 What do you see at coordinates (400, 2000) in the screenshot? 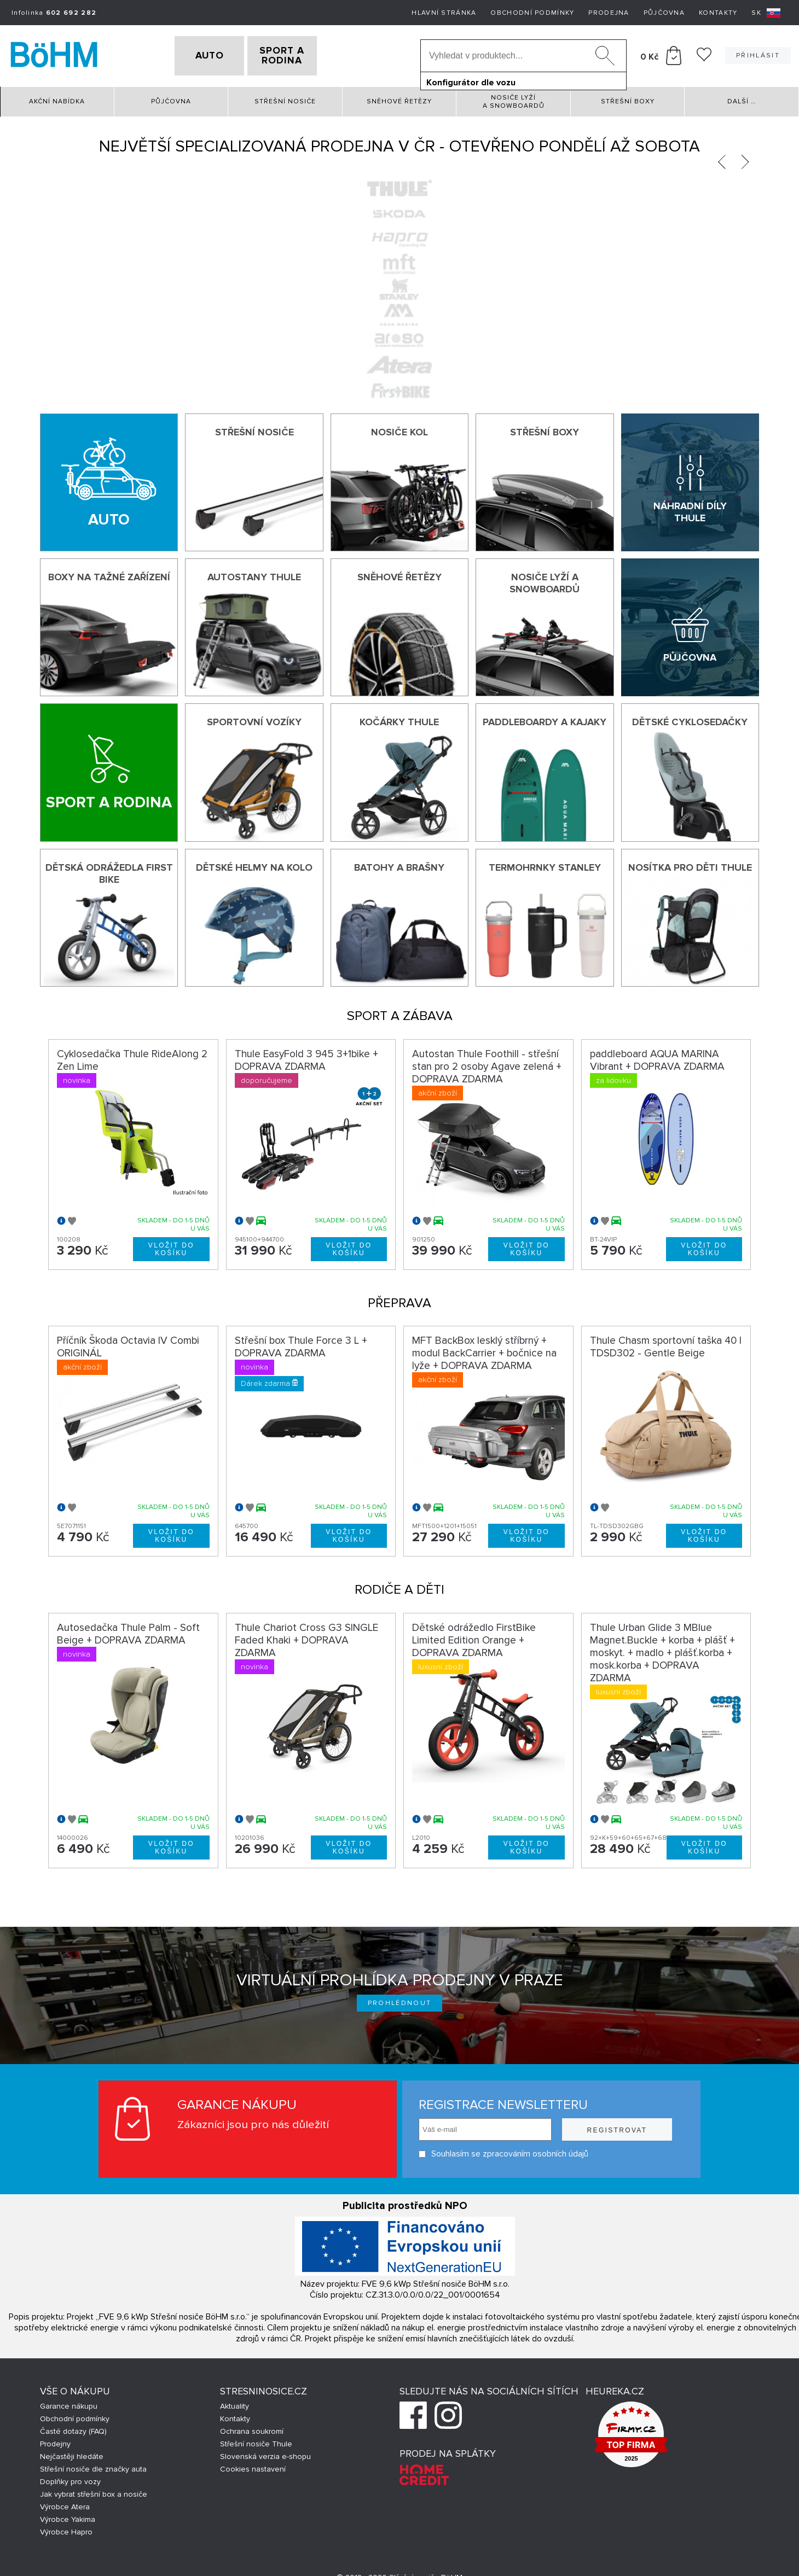
I see `Prohlédnout` at bounding box center [400, 2000].